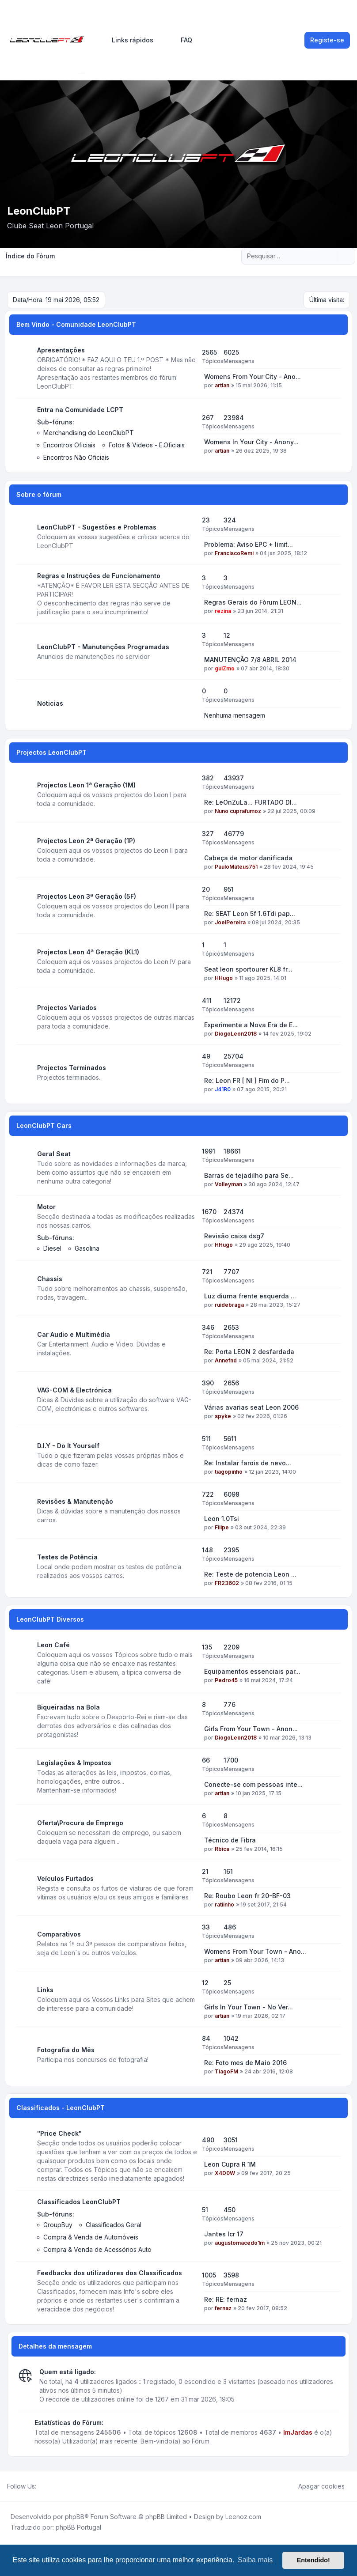  Describe the element at coordinates (253, 1784) in the screenshot. I see `Conecte-se com pessoas inte...` at that location.